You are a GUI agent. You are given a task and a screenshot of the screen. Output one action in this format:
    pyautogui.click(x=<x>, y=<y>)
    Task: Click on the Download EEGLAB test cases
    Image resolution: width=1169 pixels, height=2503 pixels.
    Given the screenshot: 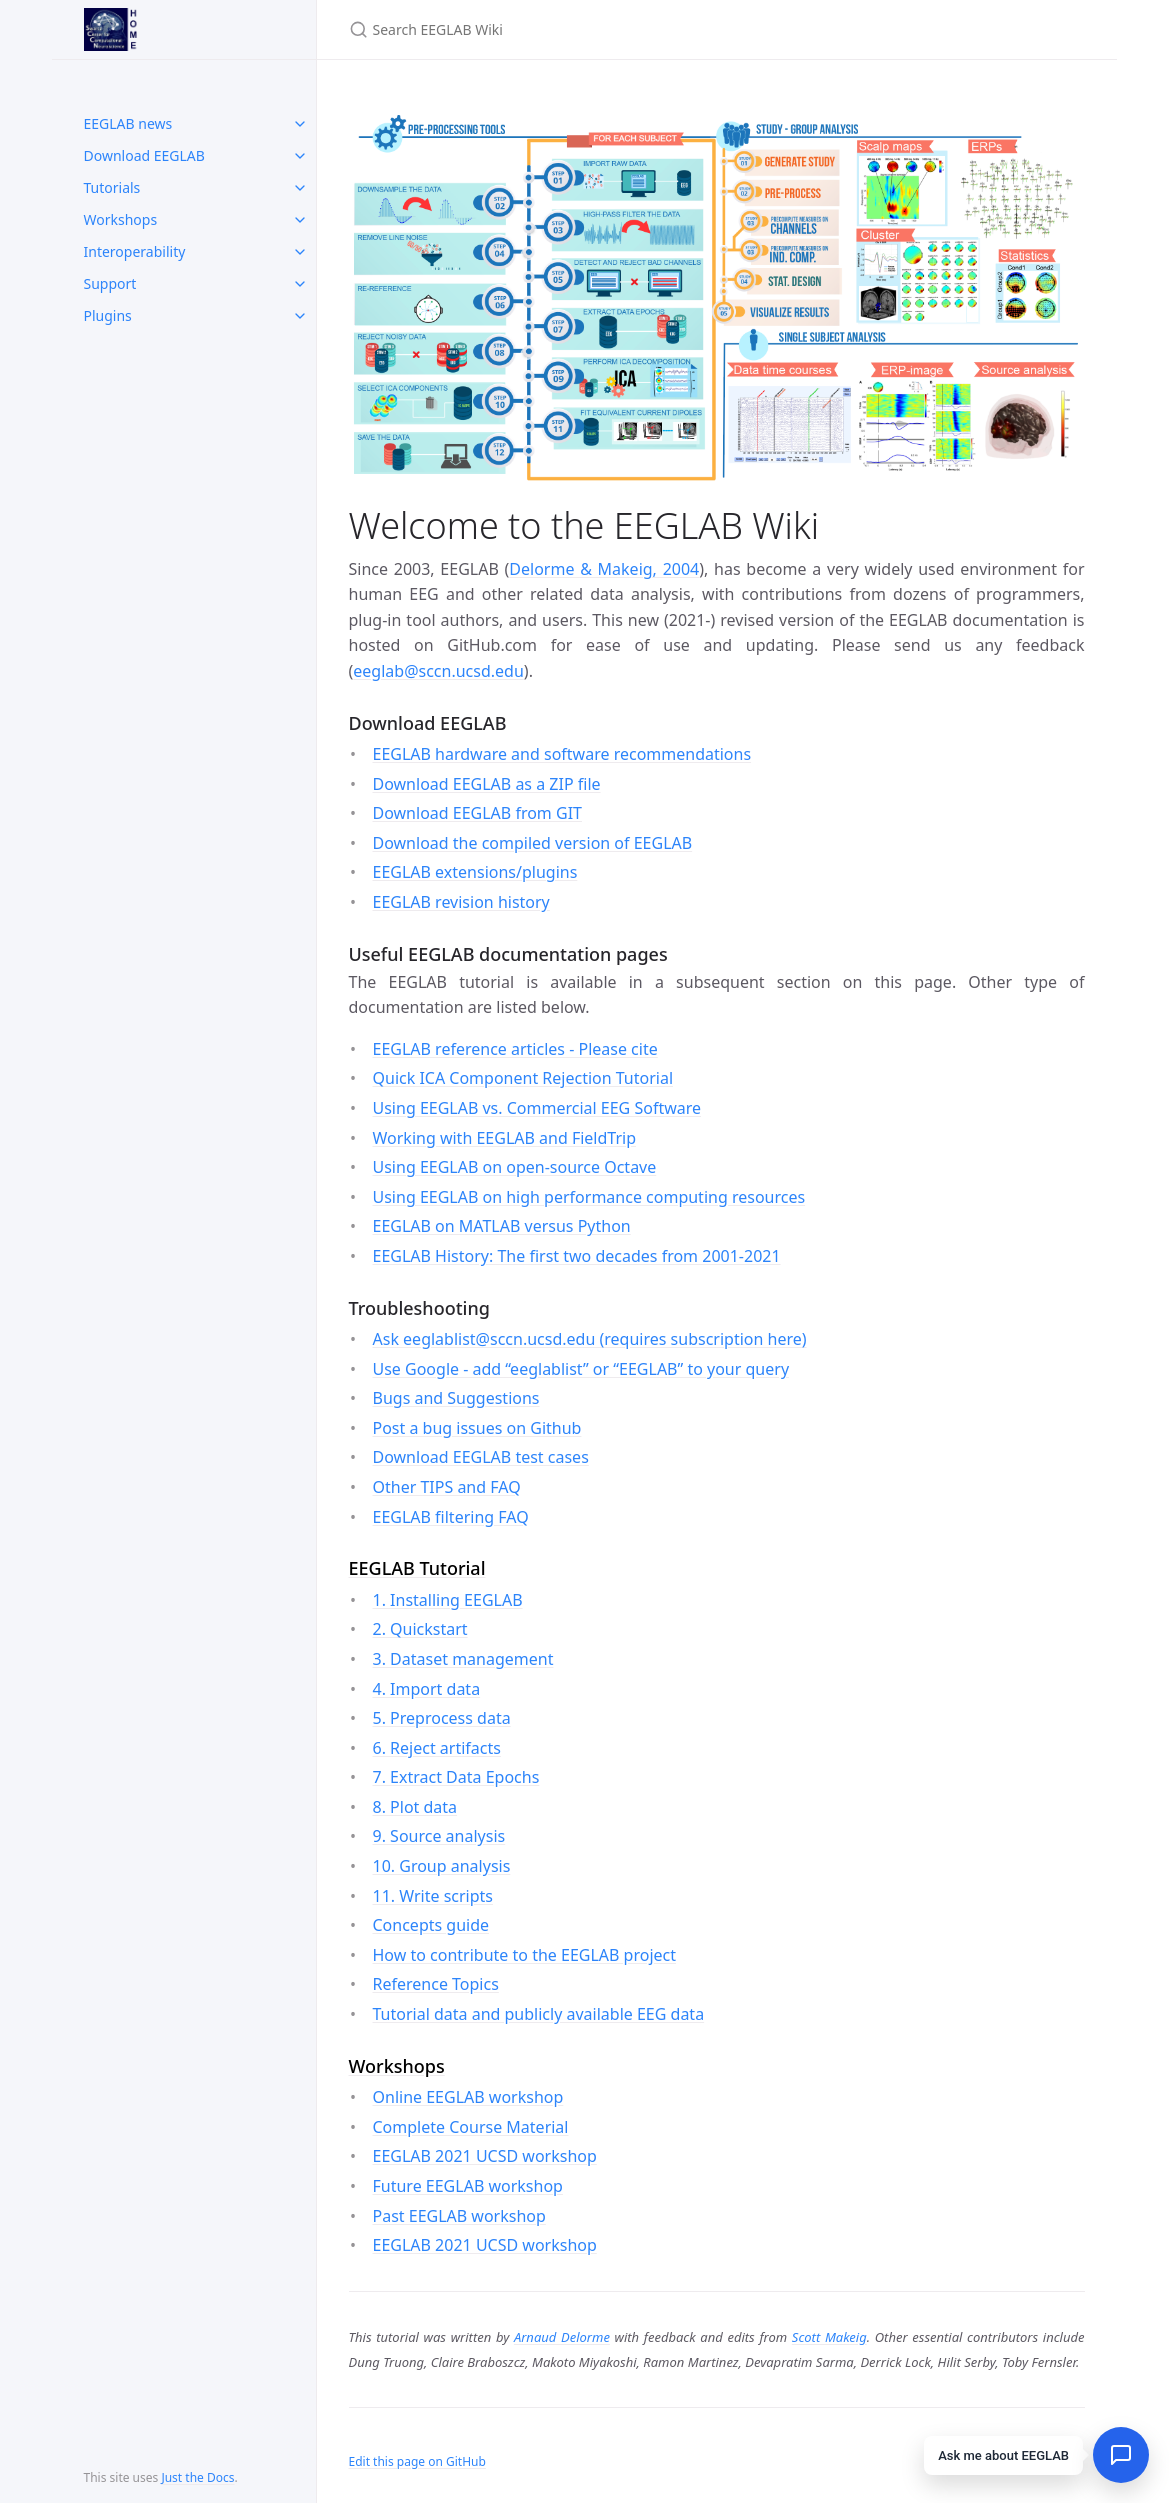 What is the action you would take?
    pyautogui.click(x=481, y=1457)
    